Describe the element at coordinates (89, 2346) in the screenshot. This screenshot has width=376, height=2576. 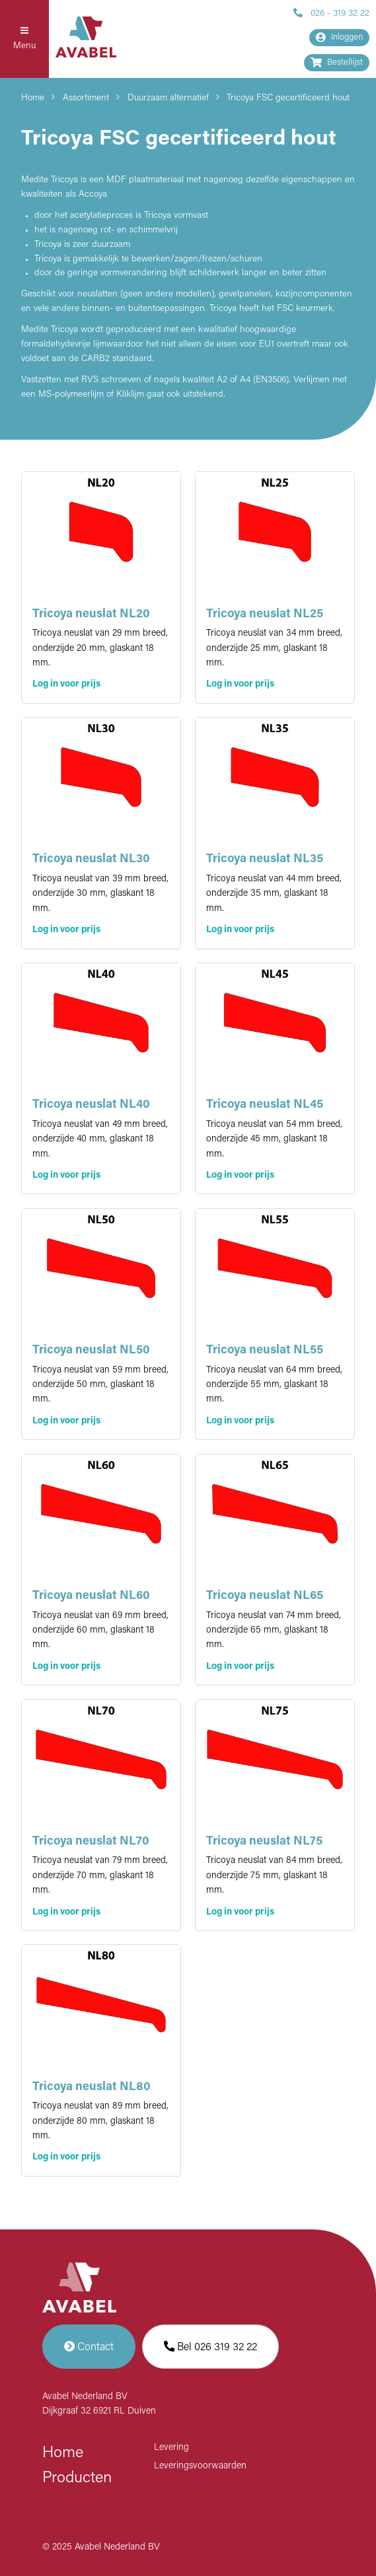
I see `Contact` at that location.